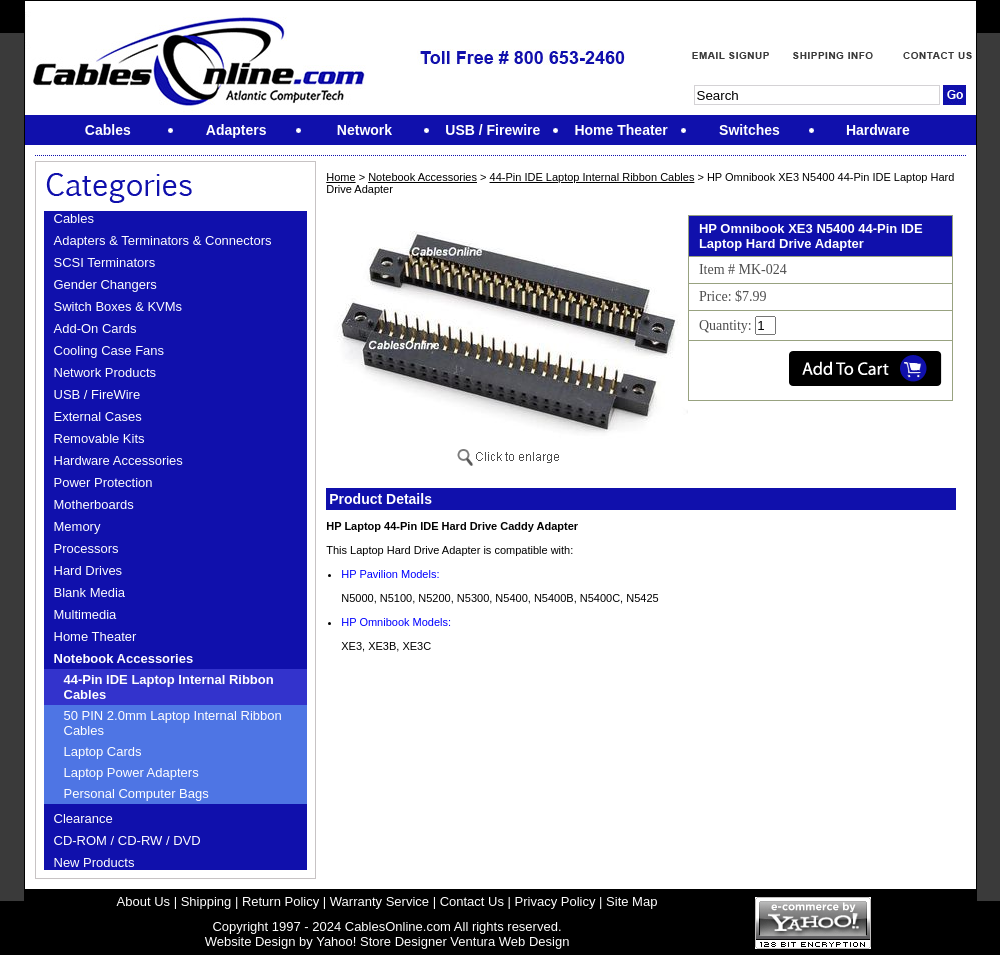 This screenshot has width=1000, height=955. I want to click on Hardware Accessories, so click(118, 460).